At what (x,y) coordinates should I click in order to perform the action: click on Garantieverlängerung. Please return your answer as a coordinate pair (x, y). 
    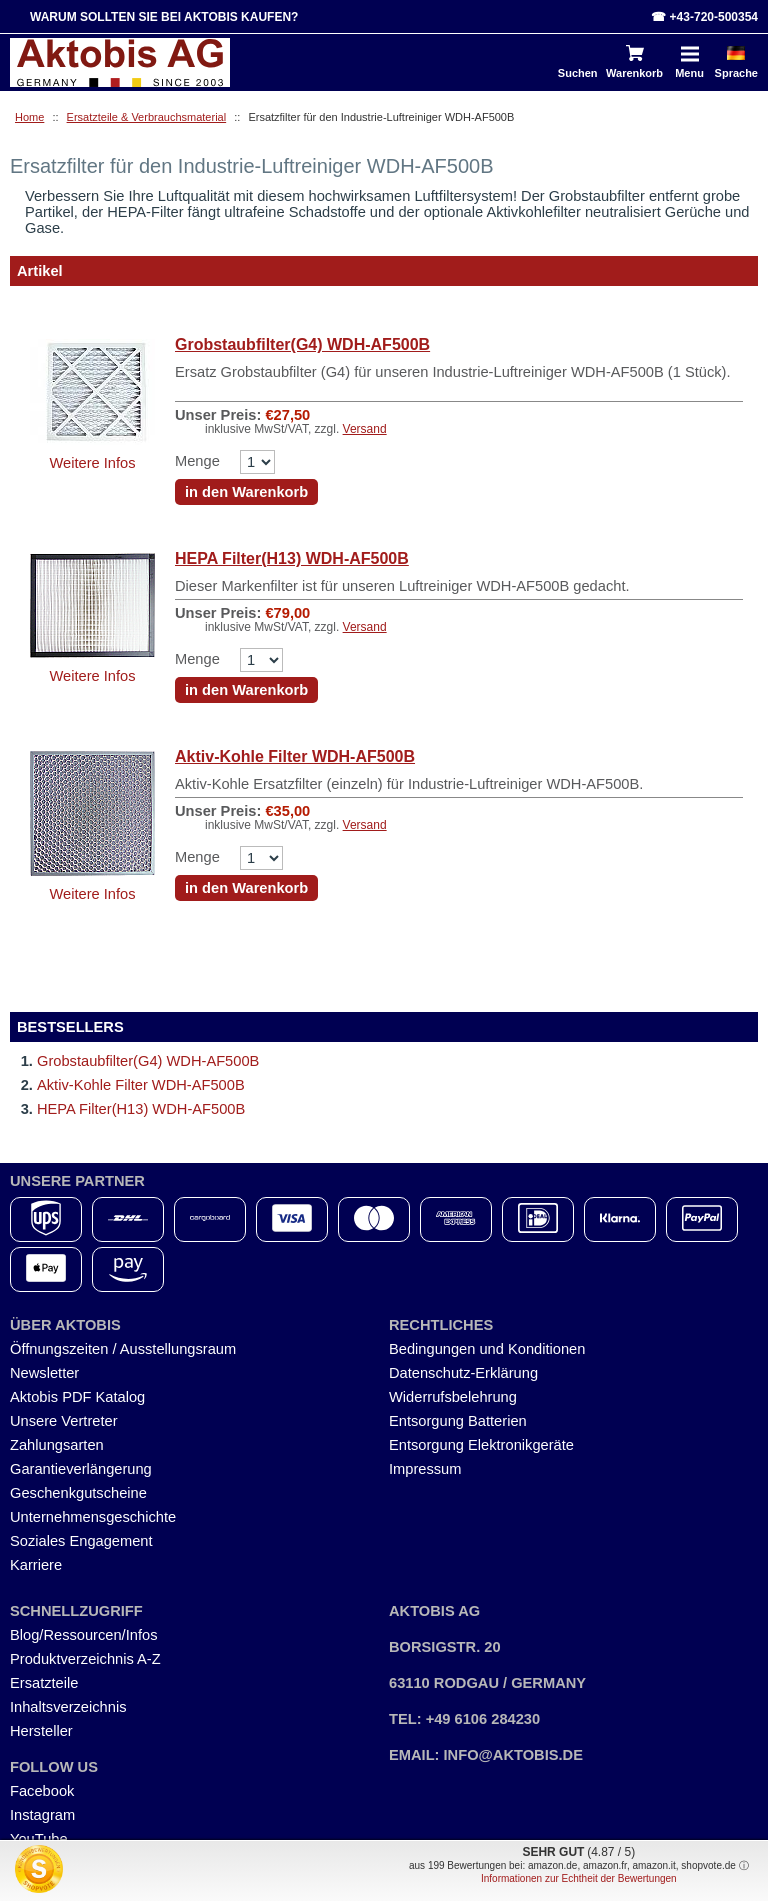
    Looking at the image, I should click on (81, 1469).